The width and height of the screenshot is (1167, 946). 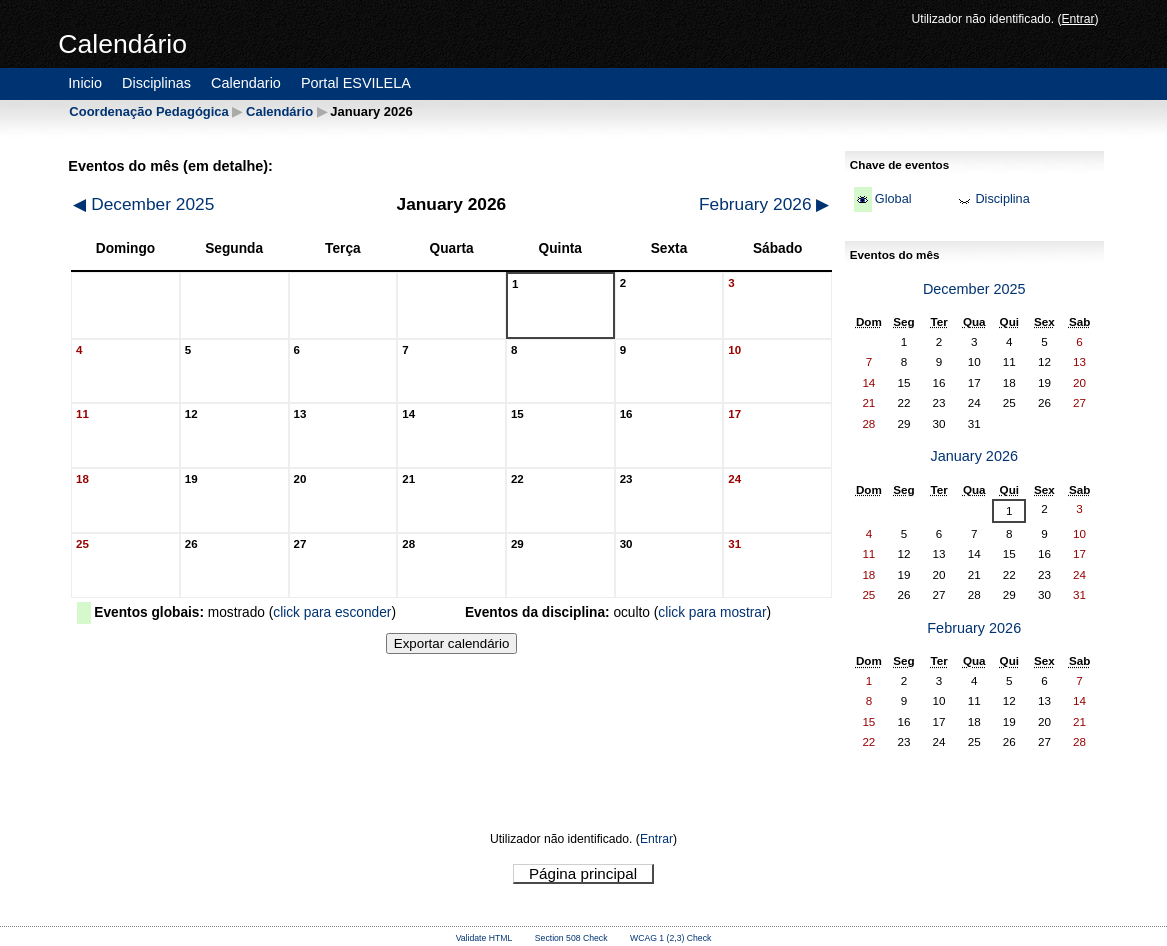 I want to click on Section 508 Check, so click(x=571, y=938).